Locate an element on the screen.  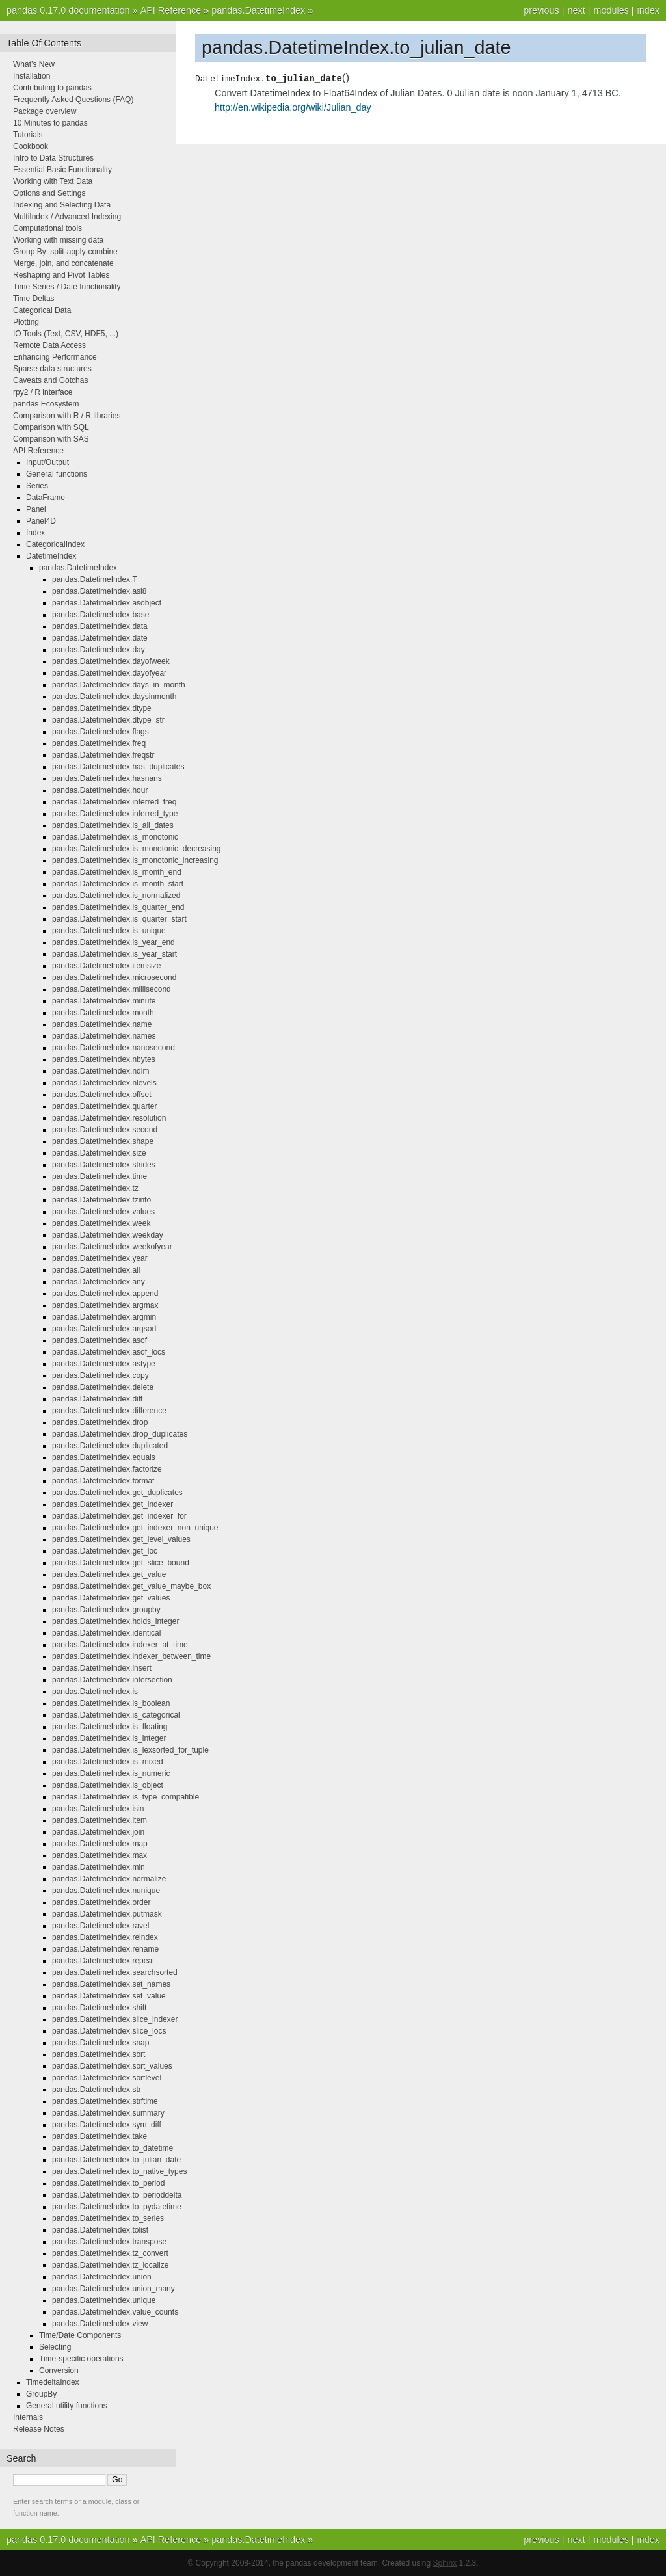
pandas.DatetimeIndex.has_duplicates is located at coordinates (118, 766).